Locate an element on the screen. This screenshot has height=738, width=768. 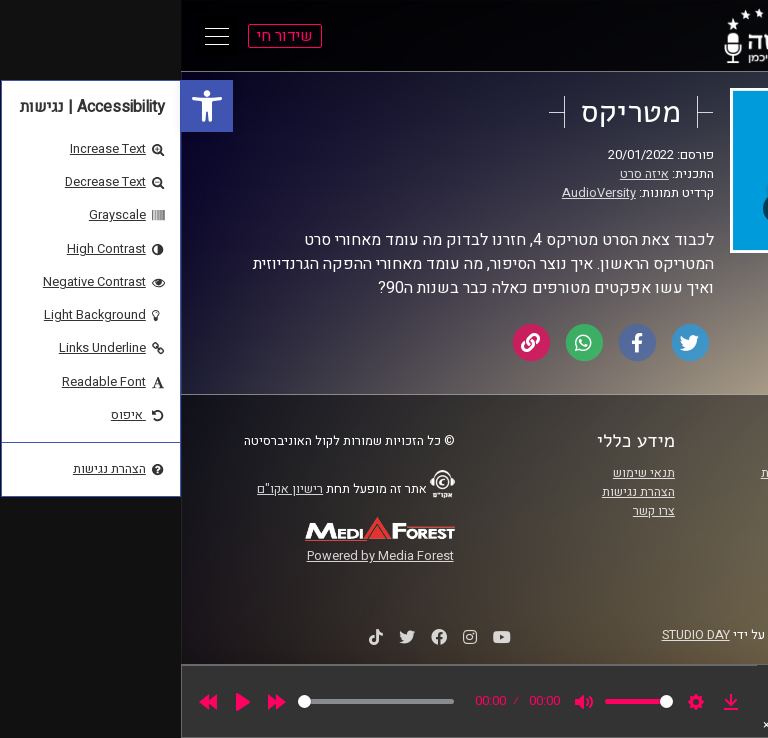
STUDIO DAY [link] is located at coordinates (515, 635).